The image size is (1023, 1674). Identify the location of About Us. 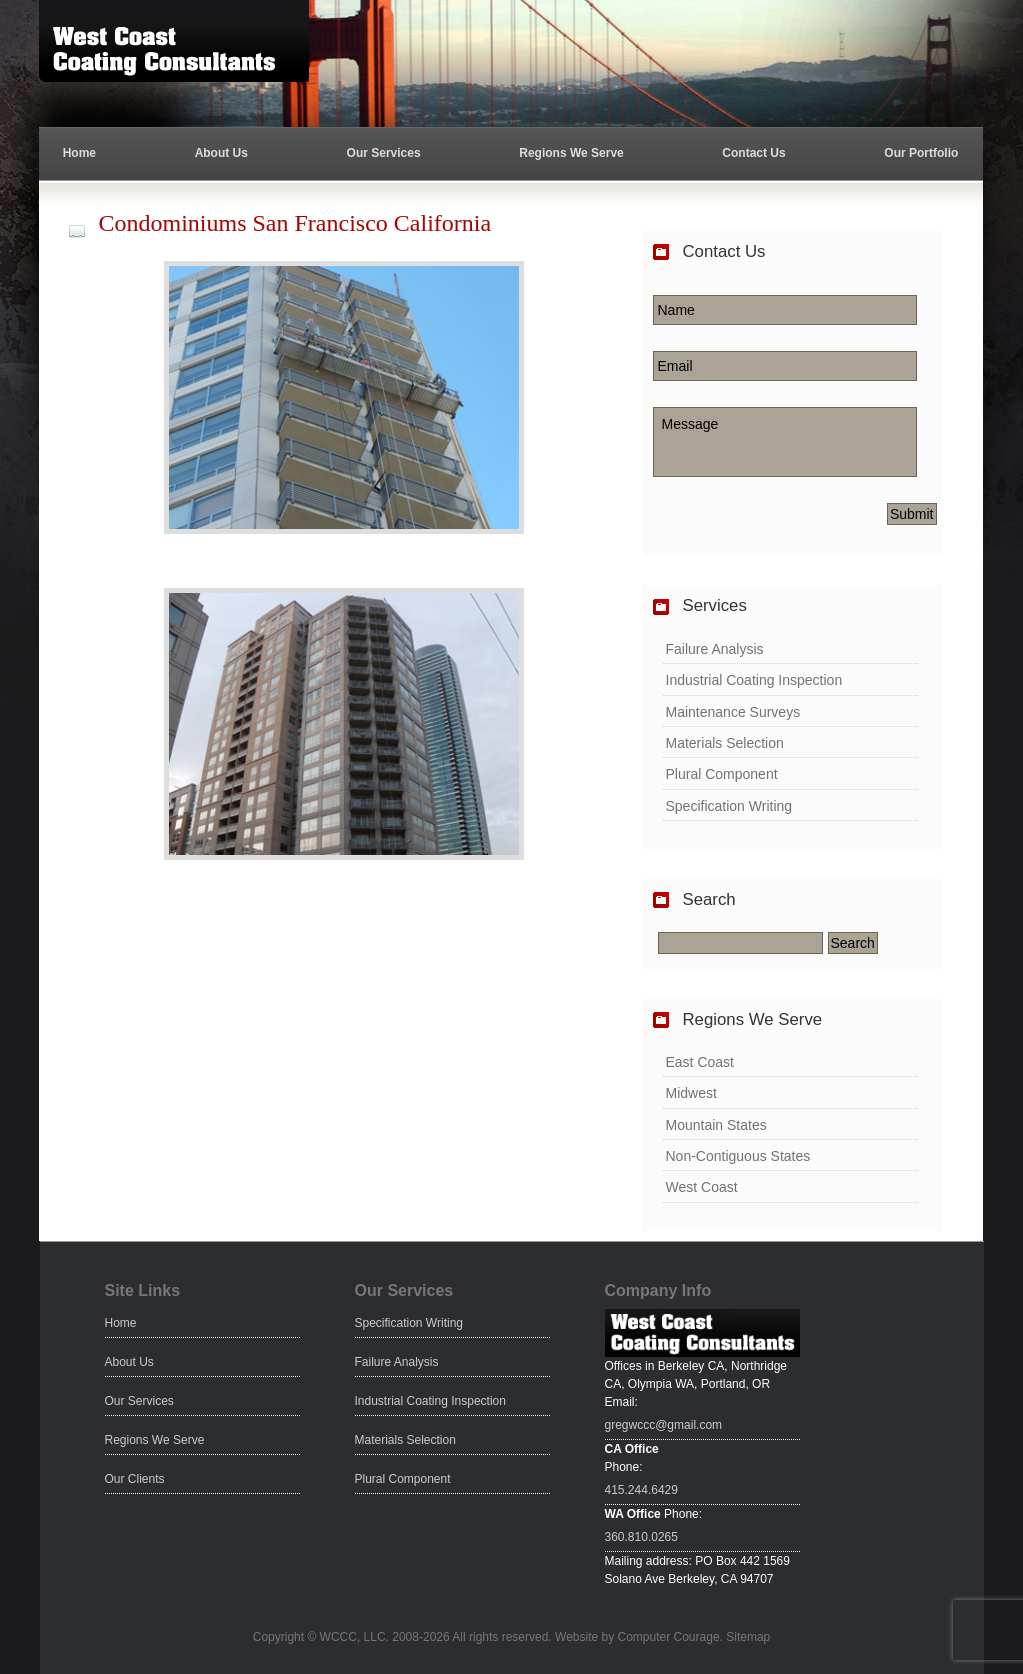
(221, 153).